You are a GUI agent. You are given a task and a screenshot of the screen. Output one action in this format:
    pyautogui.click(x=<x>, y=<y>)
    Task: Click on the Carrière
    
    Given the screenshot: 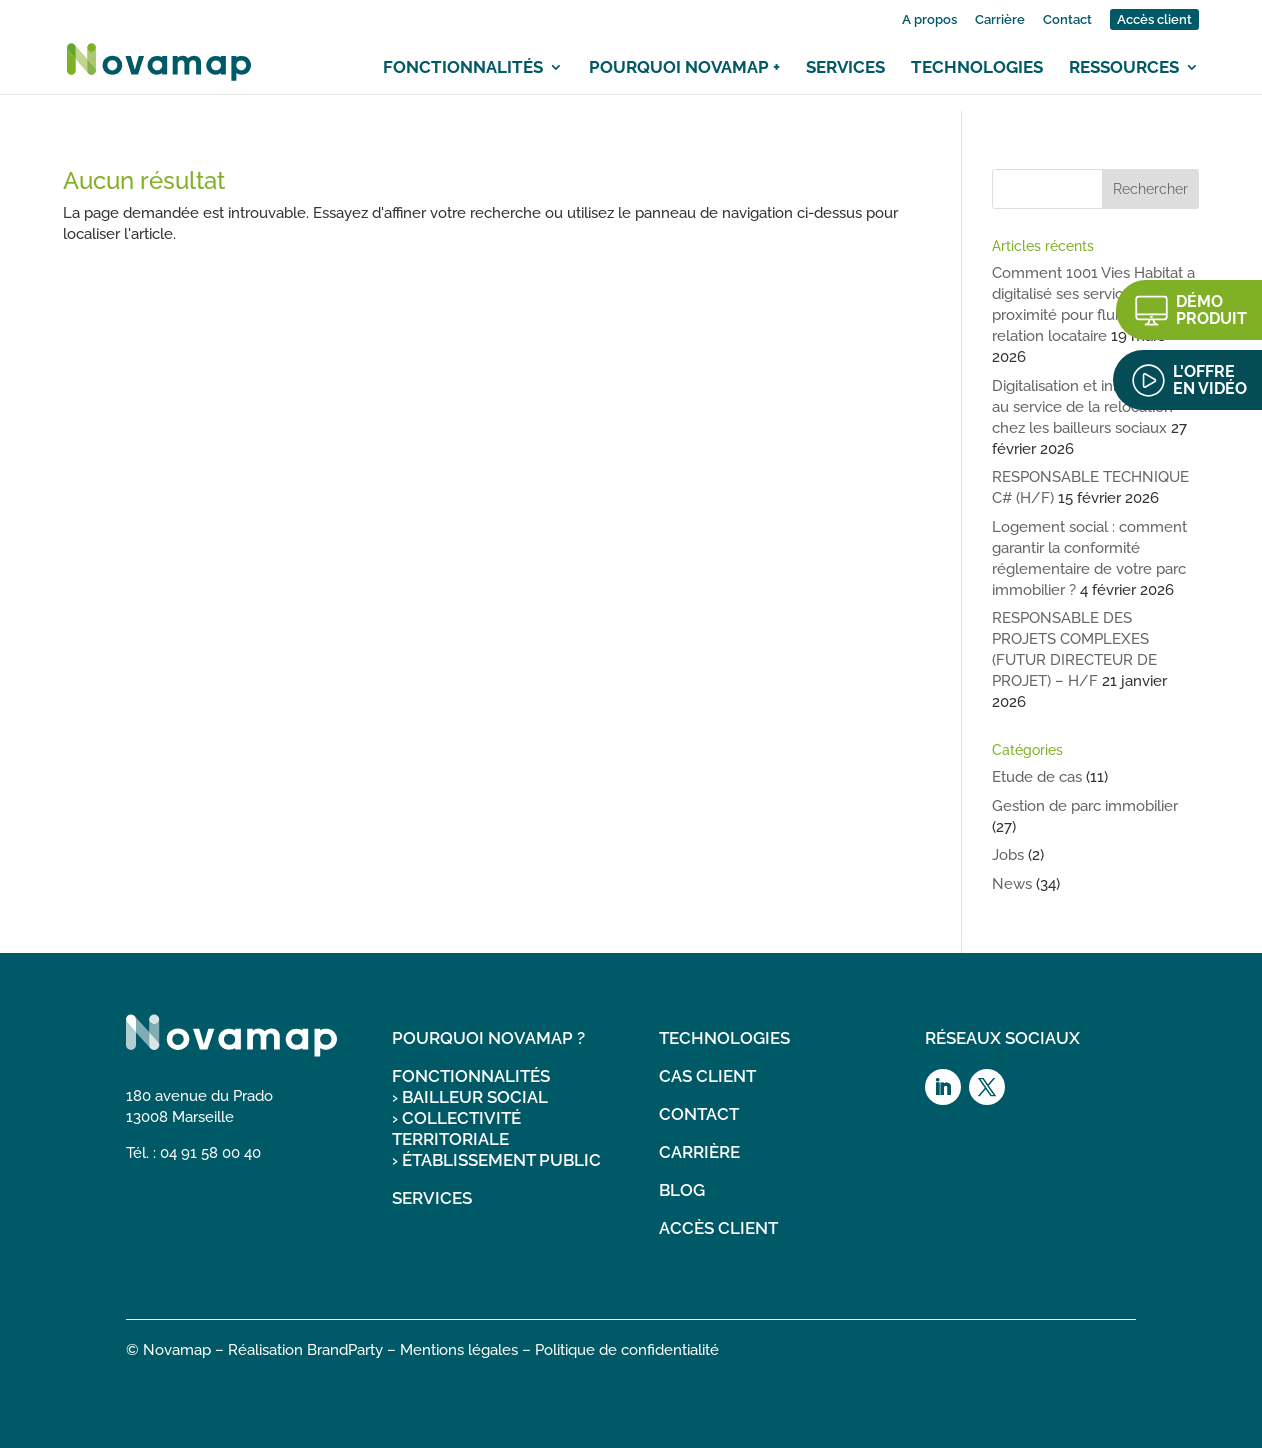 What is the action you would take?
    pyautogui.click(x=1000, y=19)
    